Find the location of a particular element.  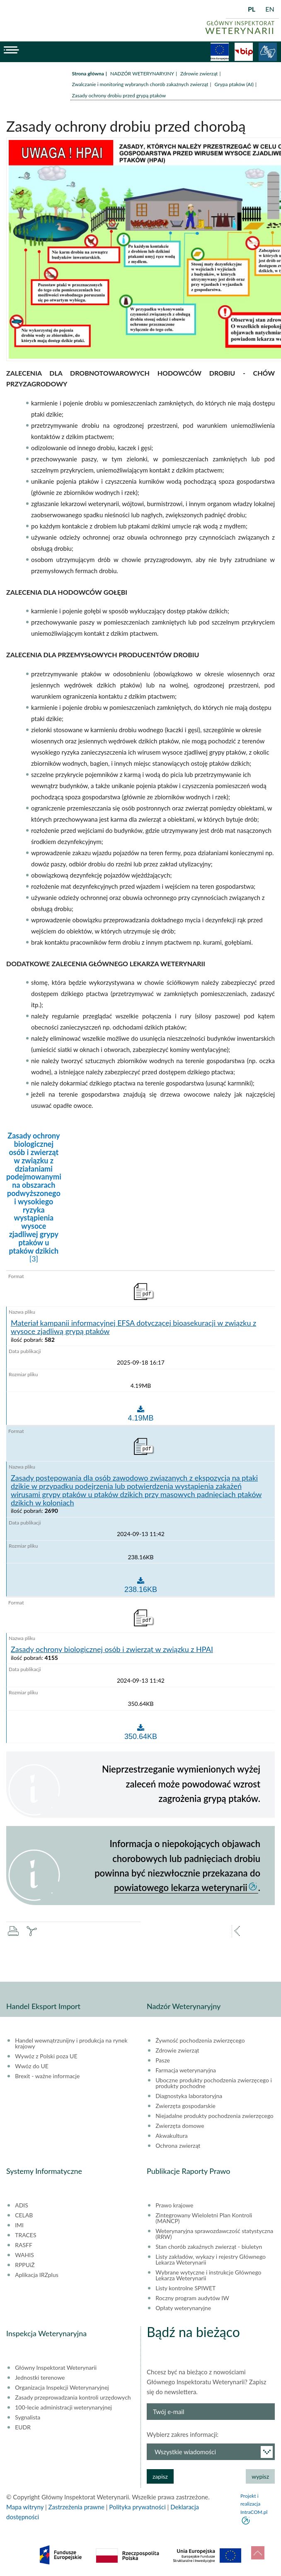

Jednostki terenowe is located at coordinates (40, 2378).